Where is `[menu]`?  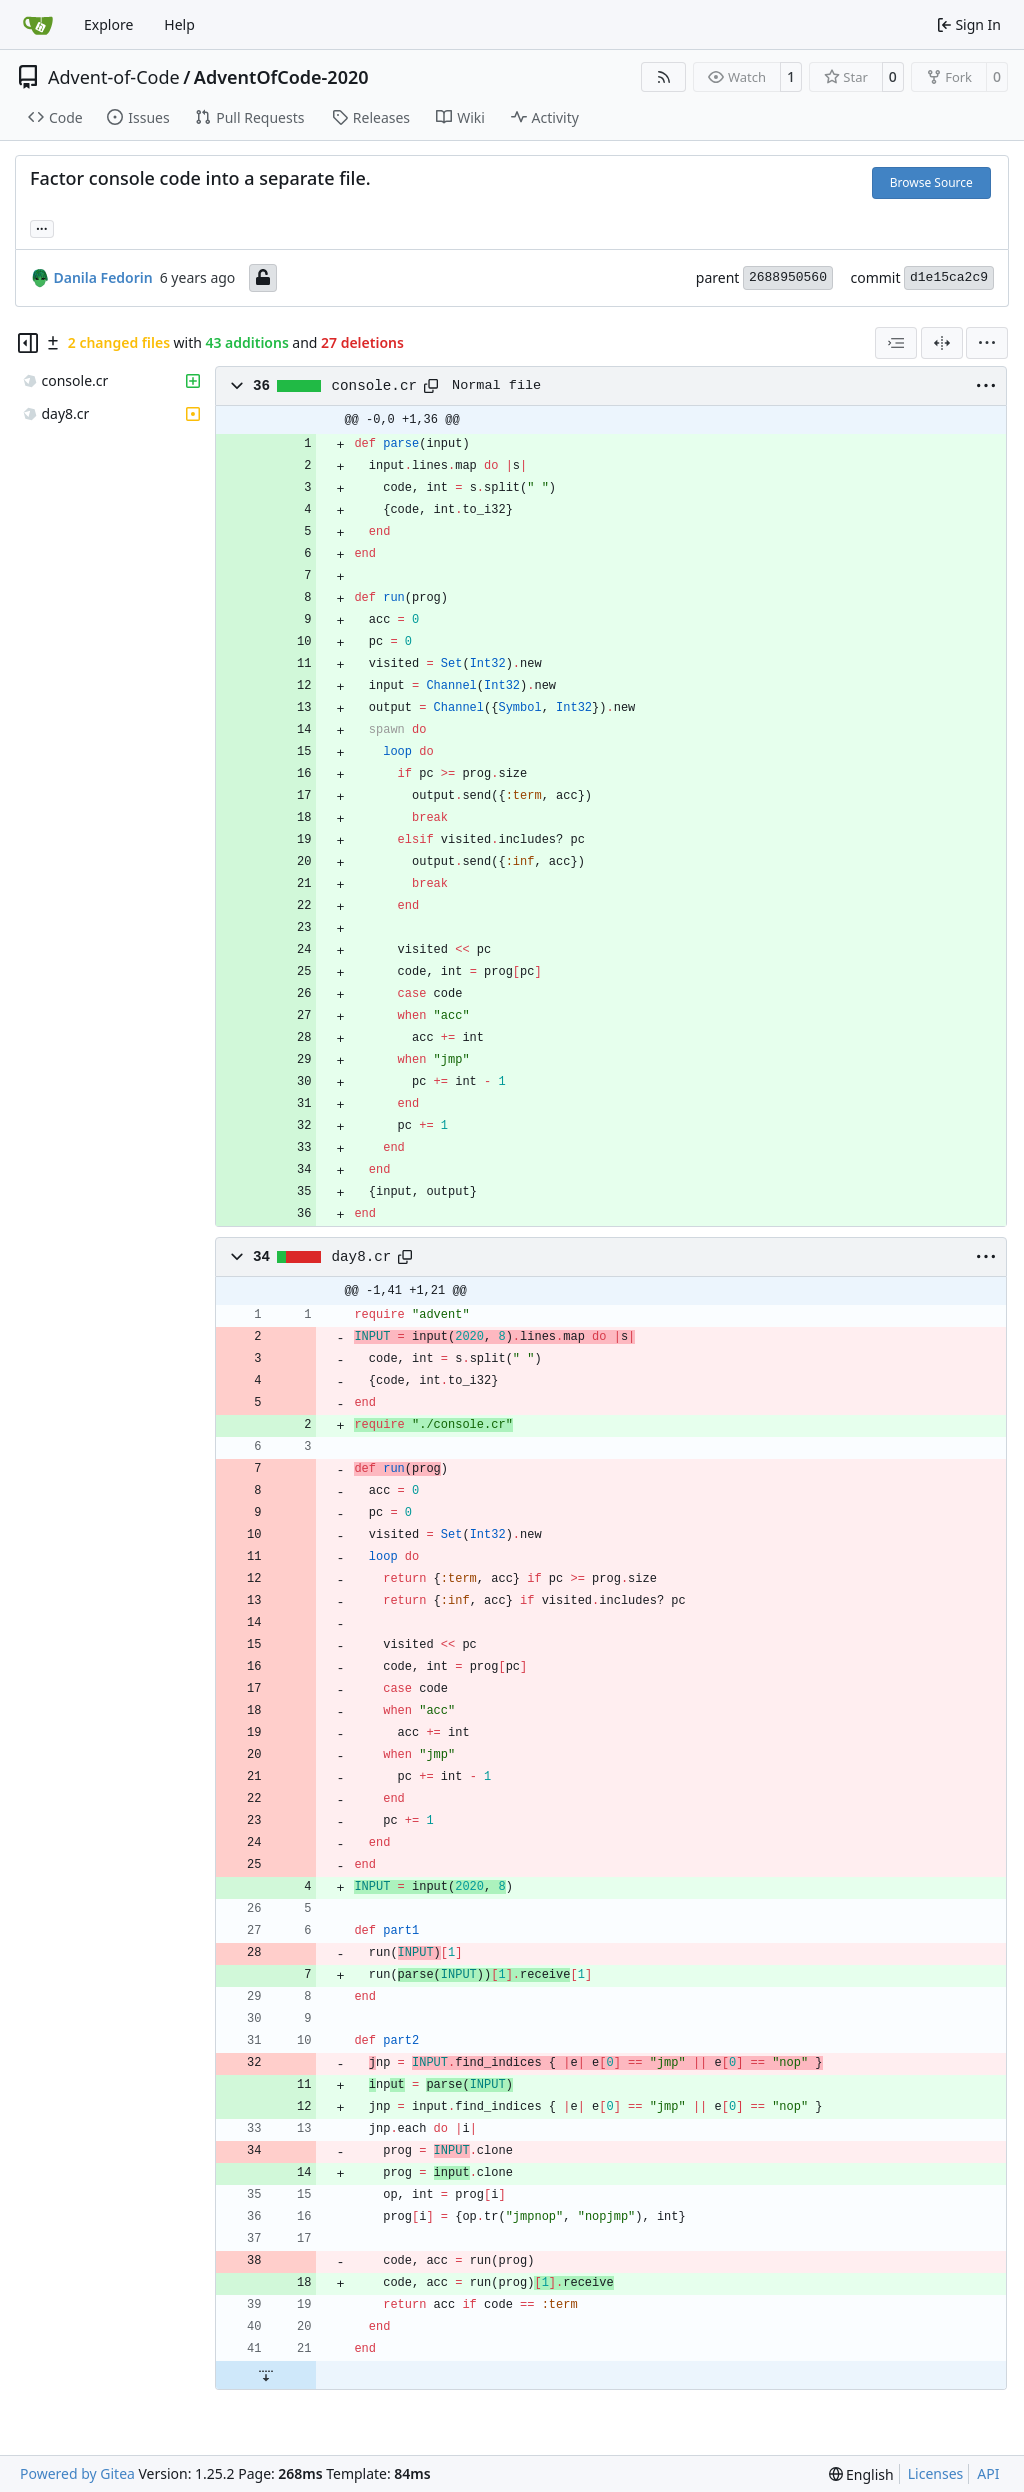
[menu] is located at coordinates (987, 343).